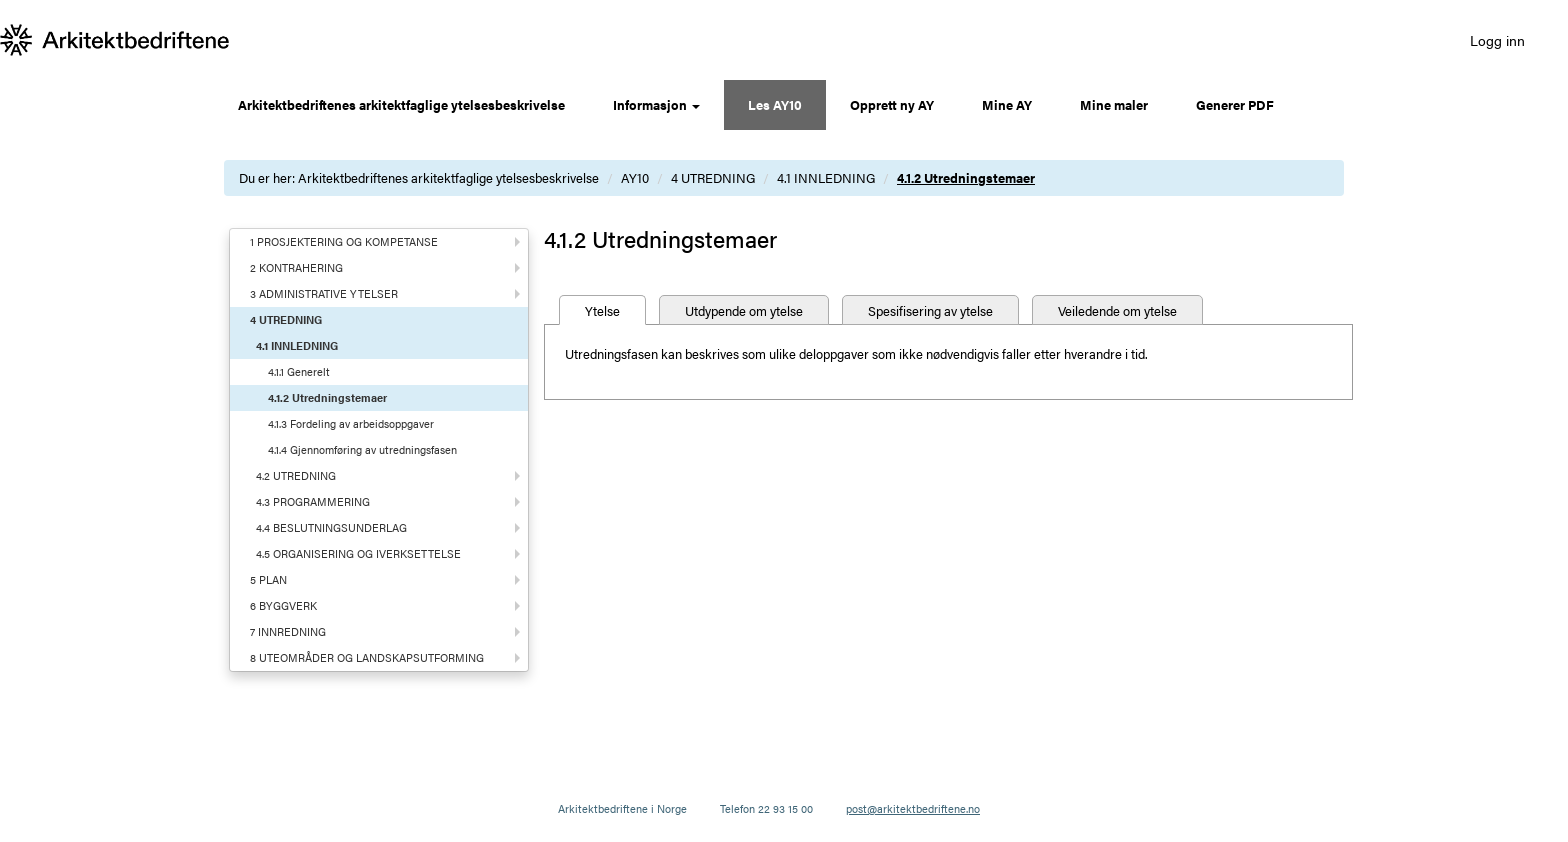 This screenshot has height=842, width=1568. I want to click on 4.3 PROGRAMMERING, so click(313, 501).